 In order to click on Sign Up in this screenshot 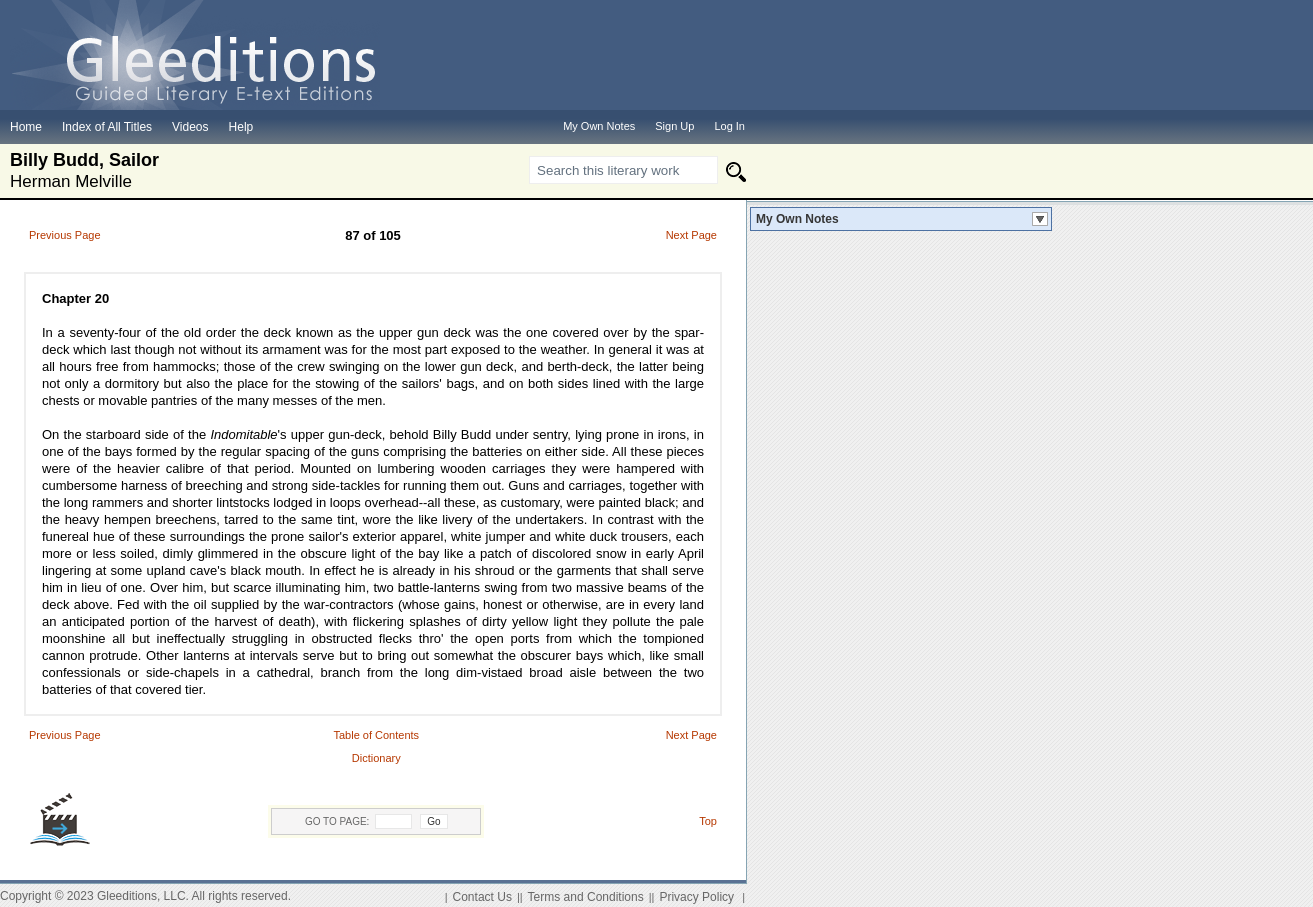, I will do `click(674, 126)`.